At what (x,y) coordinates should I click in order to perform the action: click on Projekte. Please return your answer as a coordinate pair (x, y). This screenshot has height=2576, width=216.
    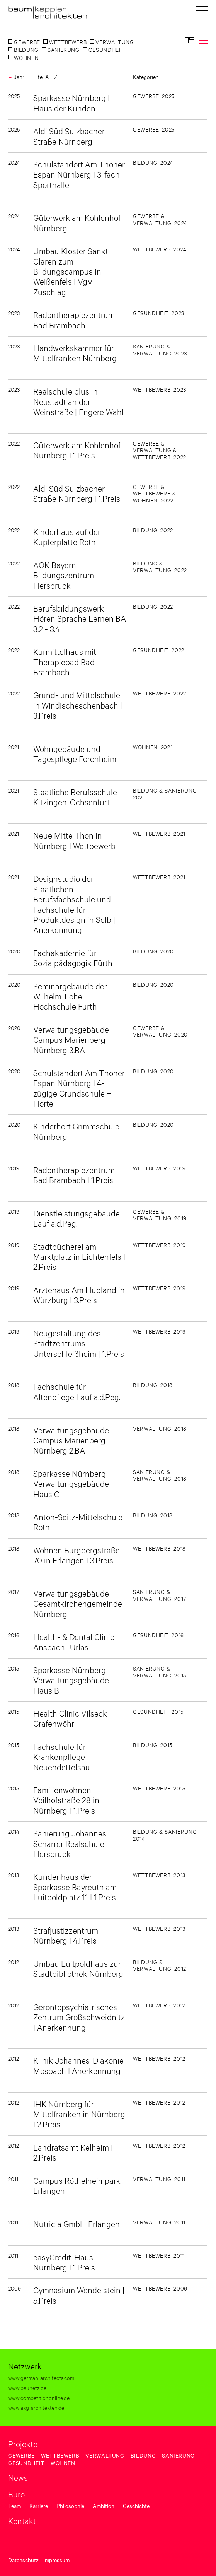
    Looking at the image, I should click on (22, 2444).